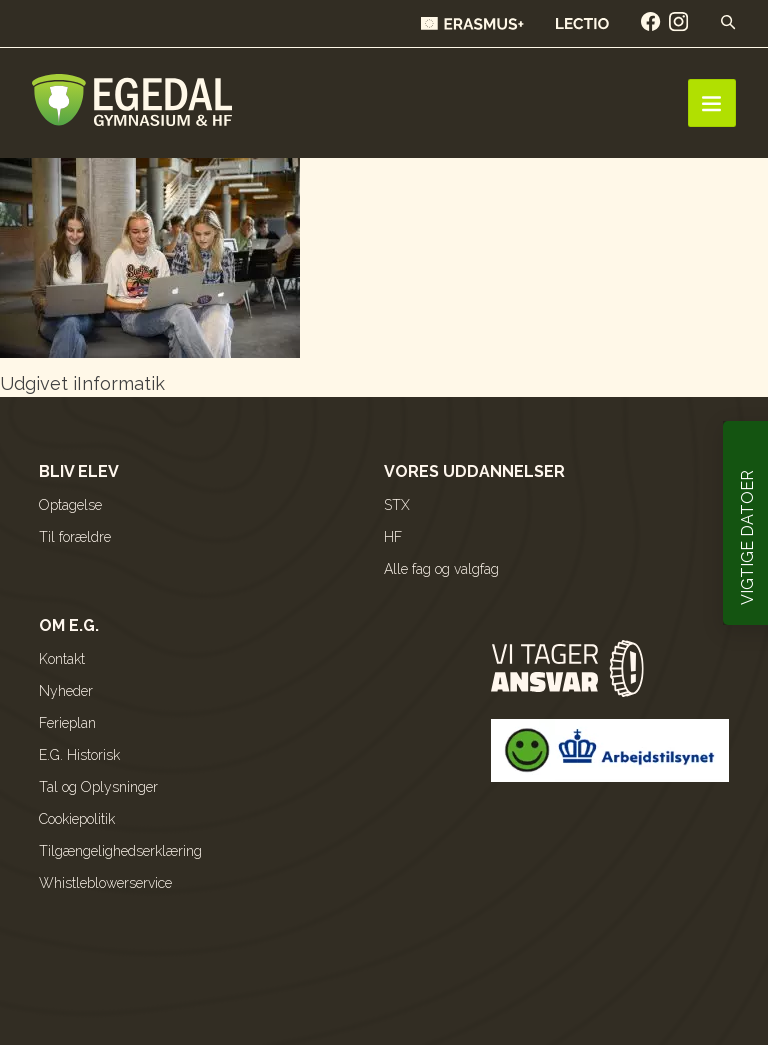 The width and height of the screenshot is (768, 1045). I want to click on Optagelse, so click(70, 505).